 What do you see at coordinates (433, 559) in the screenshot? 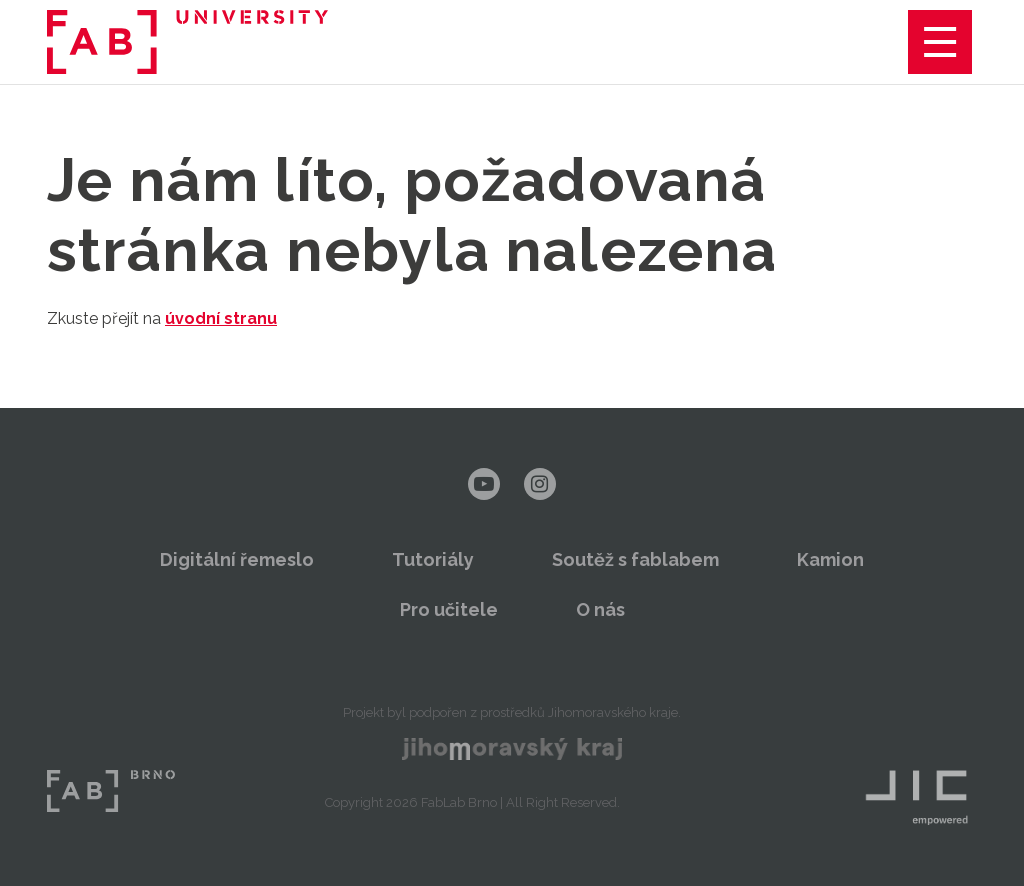
I see `Tutoriály` at bounding box center [433, 559].